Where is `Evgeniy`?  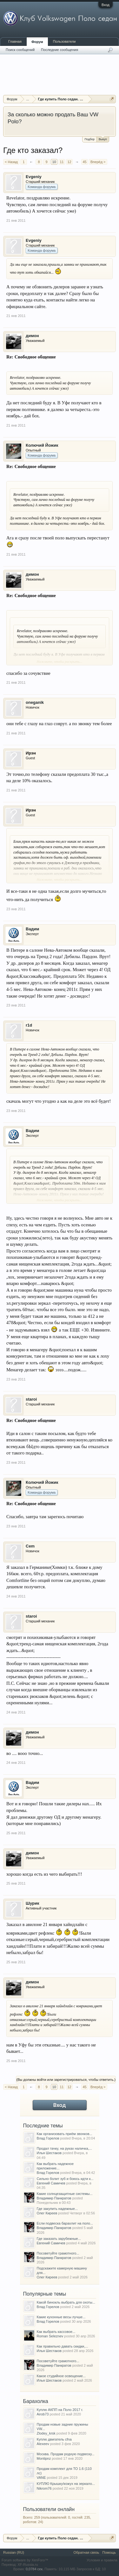
Evgeniy is located at coordinates (34, 176).